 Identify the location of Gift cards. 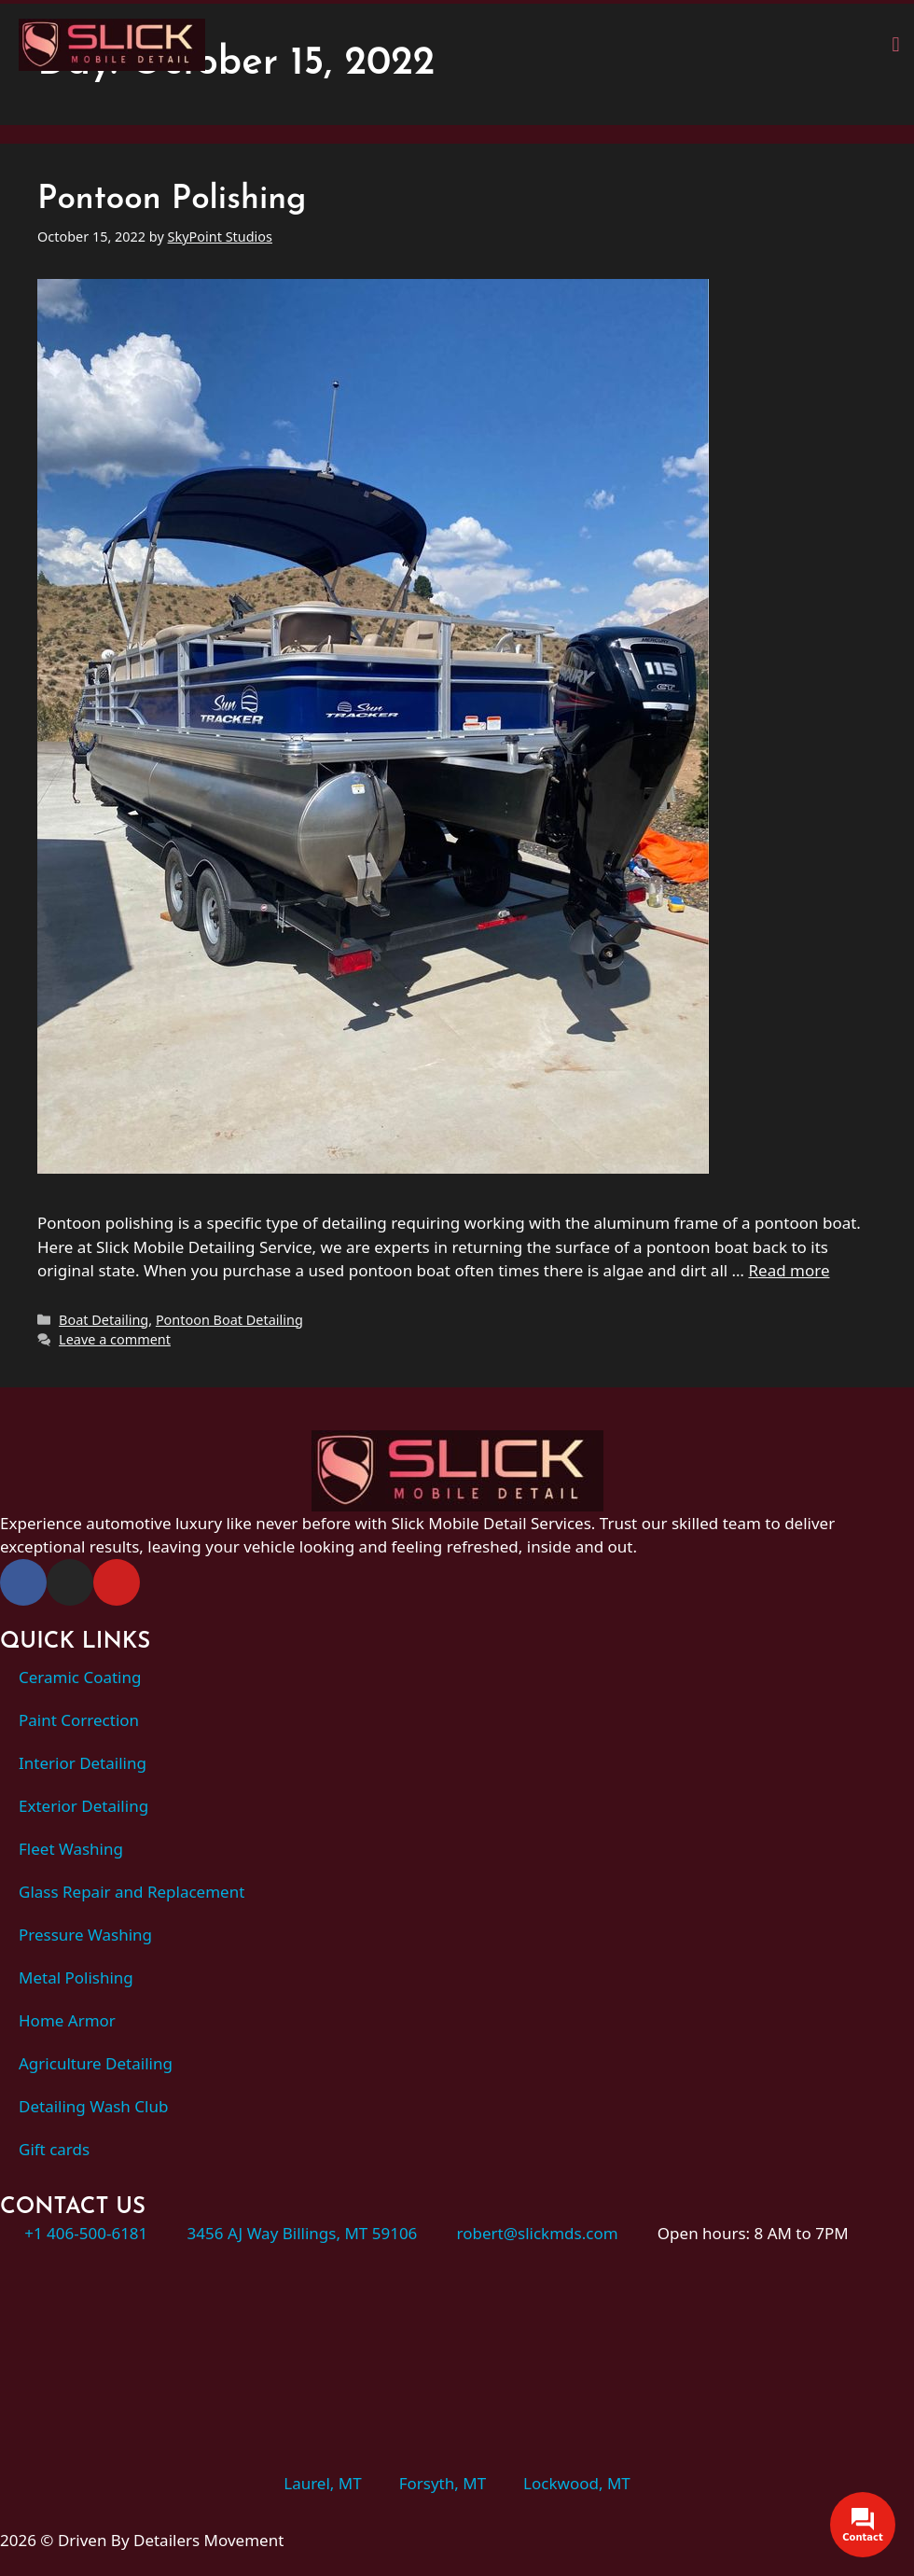
(54, 2149).